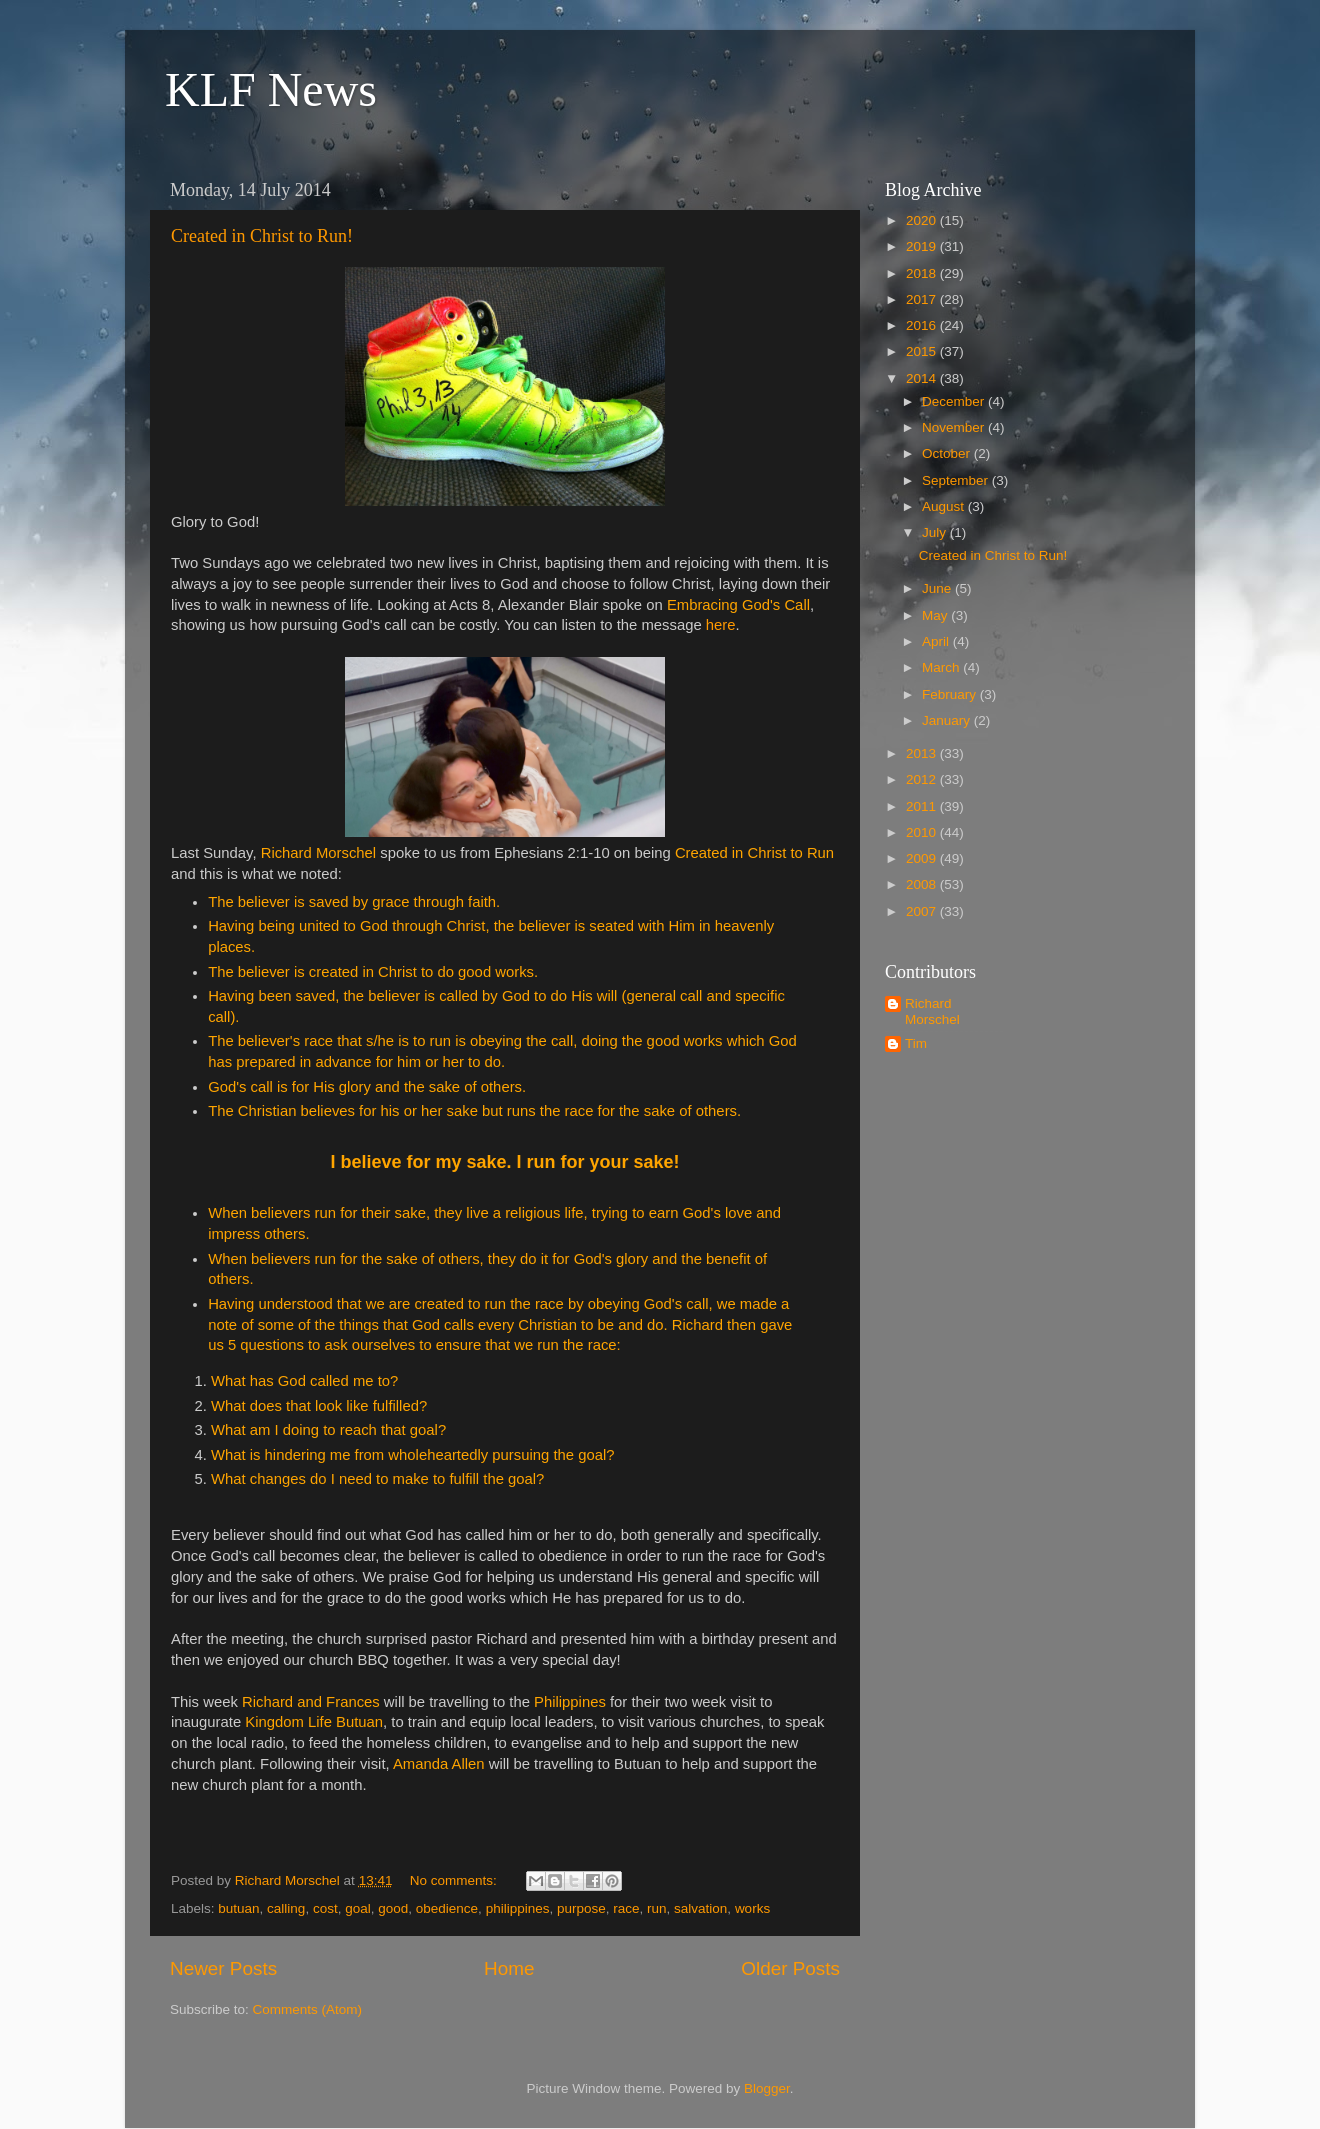 The image size is (1320, 2129). I want to click on 2010, so click(923, 832).